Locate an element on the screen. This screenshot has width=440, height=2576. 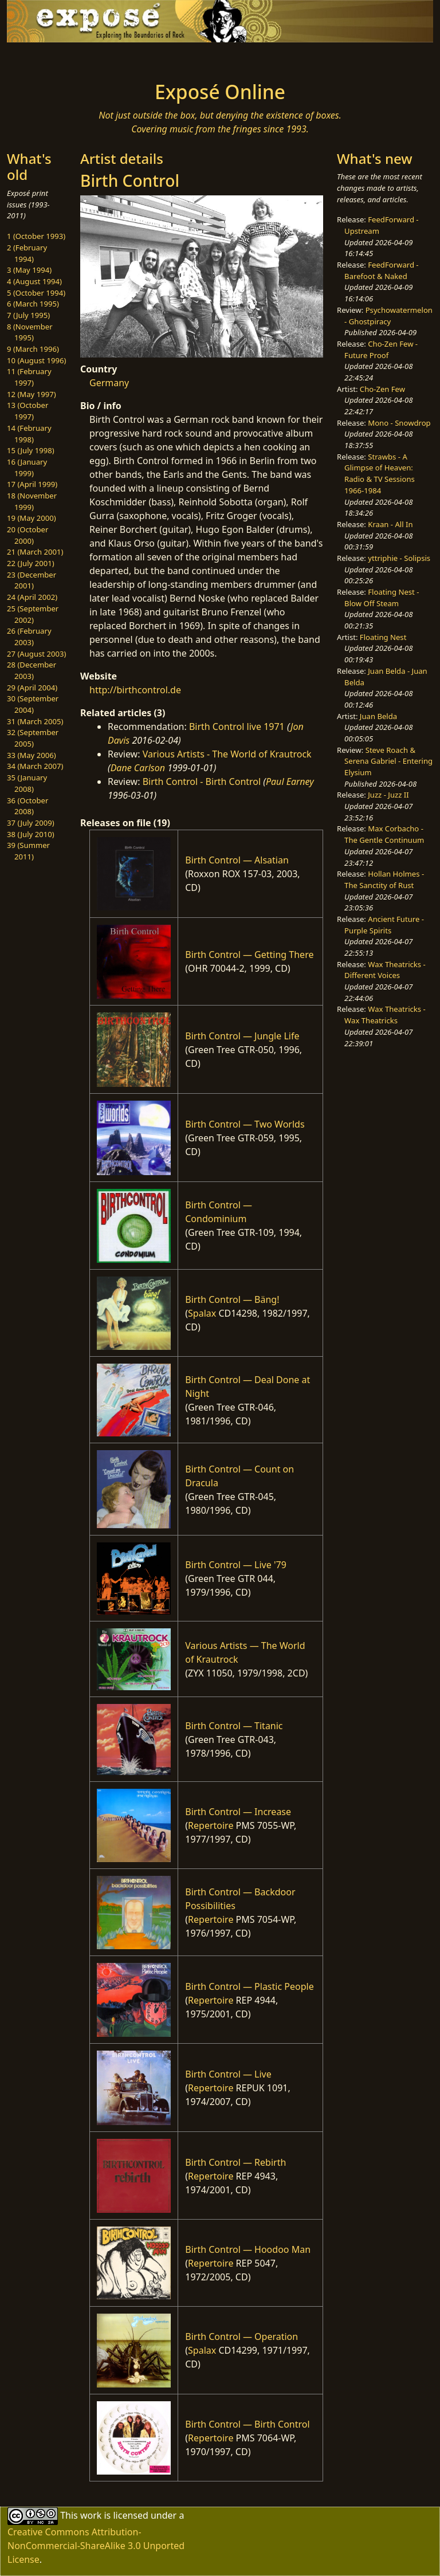
yttriphie - Solipsis is located at coordinates (399, 558).